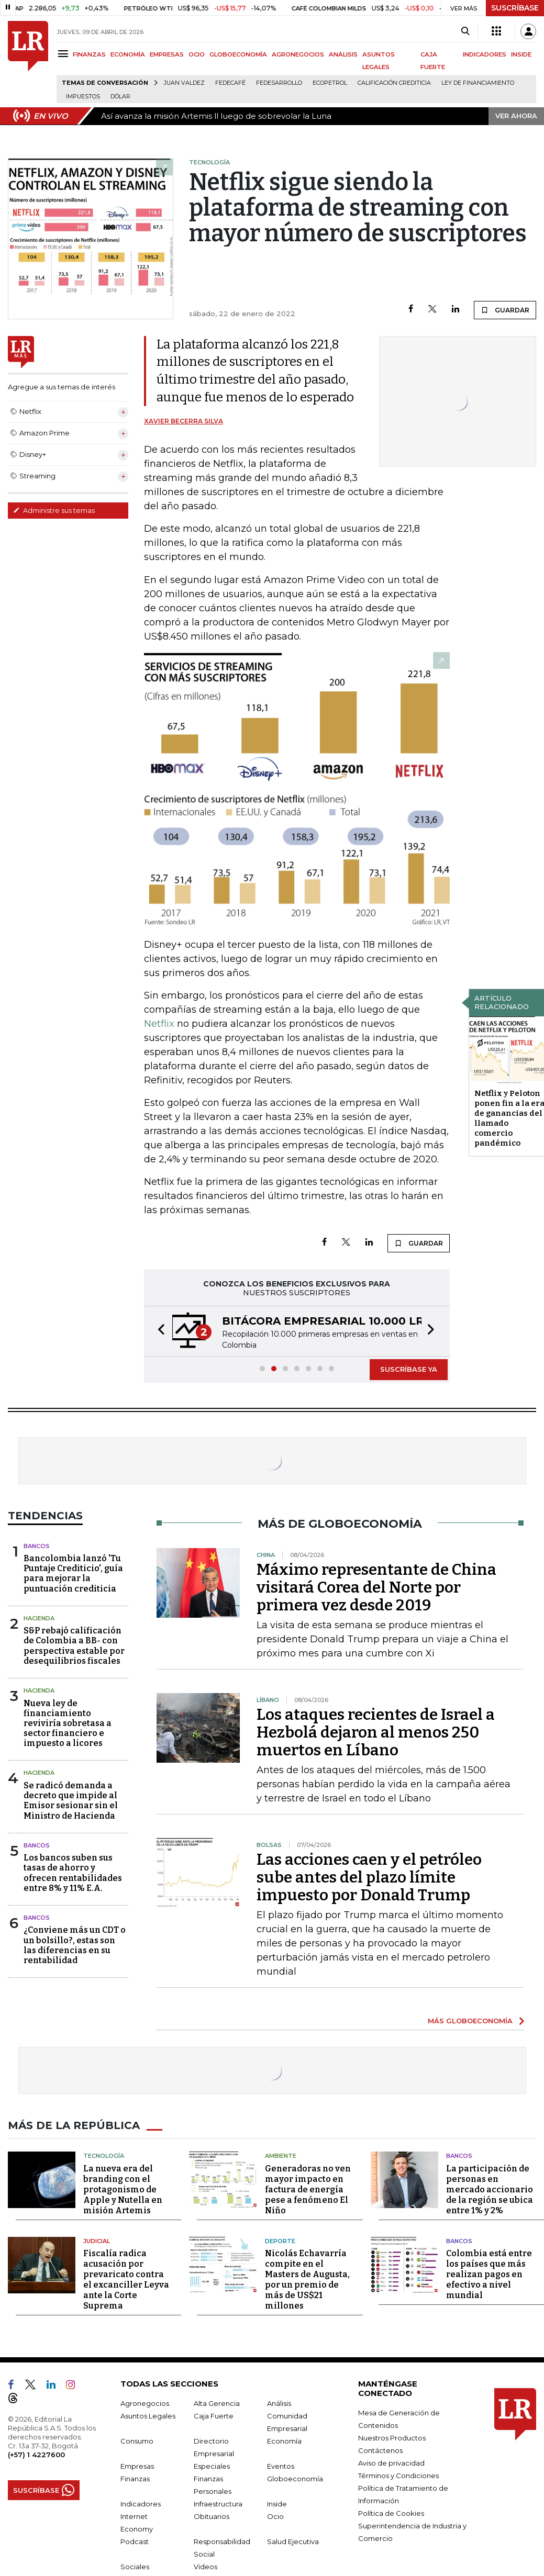 The image size is (544, 2576). What do you see at coordinates (218, 2504) in the screenshot?
I see `Infraestructura` at bounding box center [218, 2504].